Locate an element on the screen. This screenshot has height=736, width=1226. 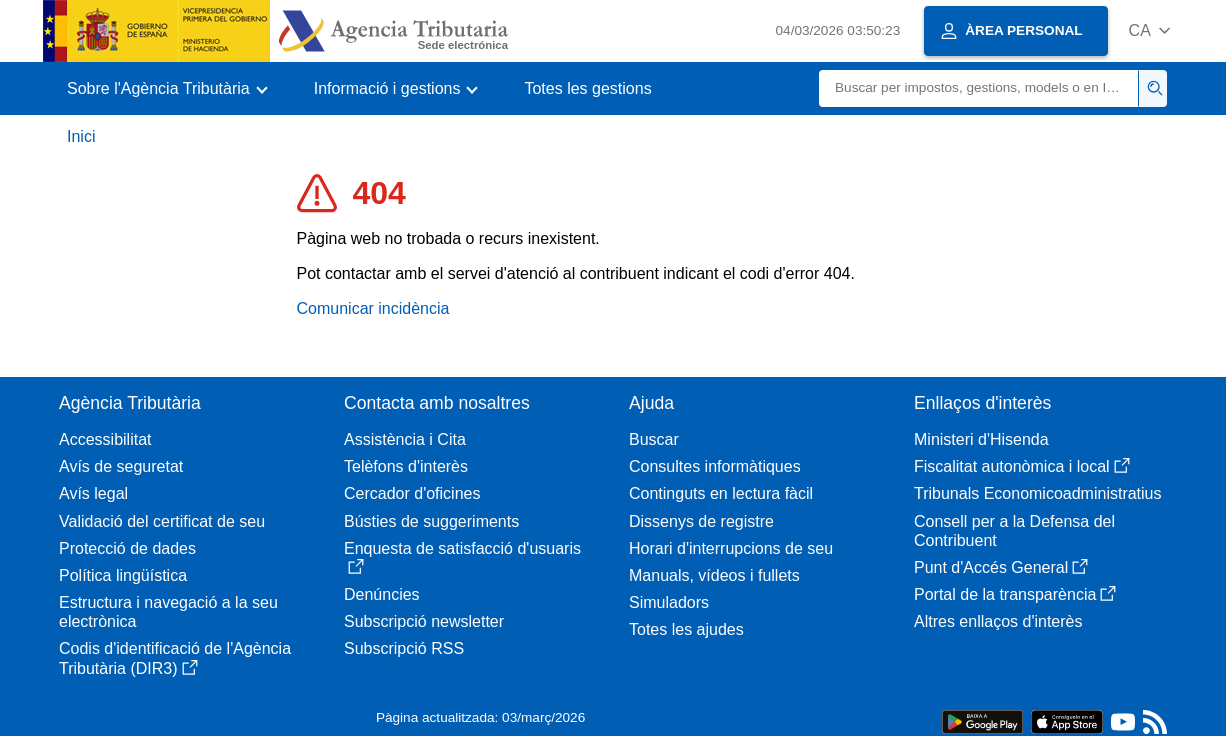
Codis d'identificació de l'Agència Tributària (DIR3) is located at coordinates (175, 658).